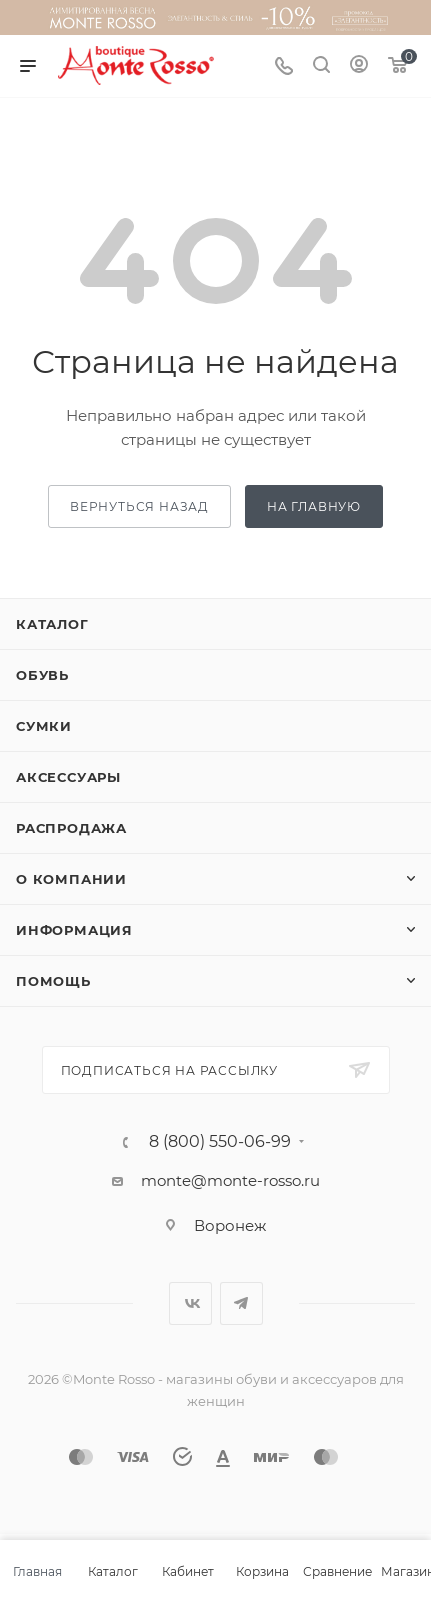 The image size is (431, 1602). I want to click on monte@monte-rosso.ru, so click(230, 1180).